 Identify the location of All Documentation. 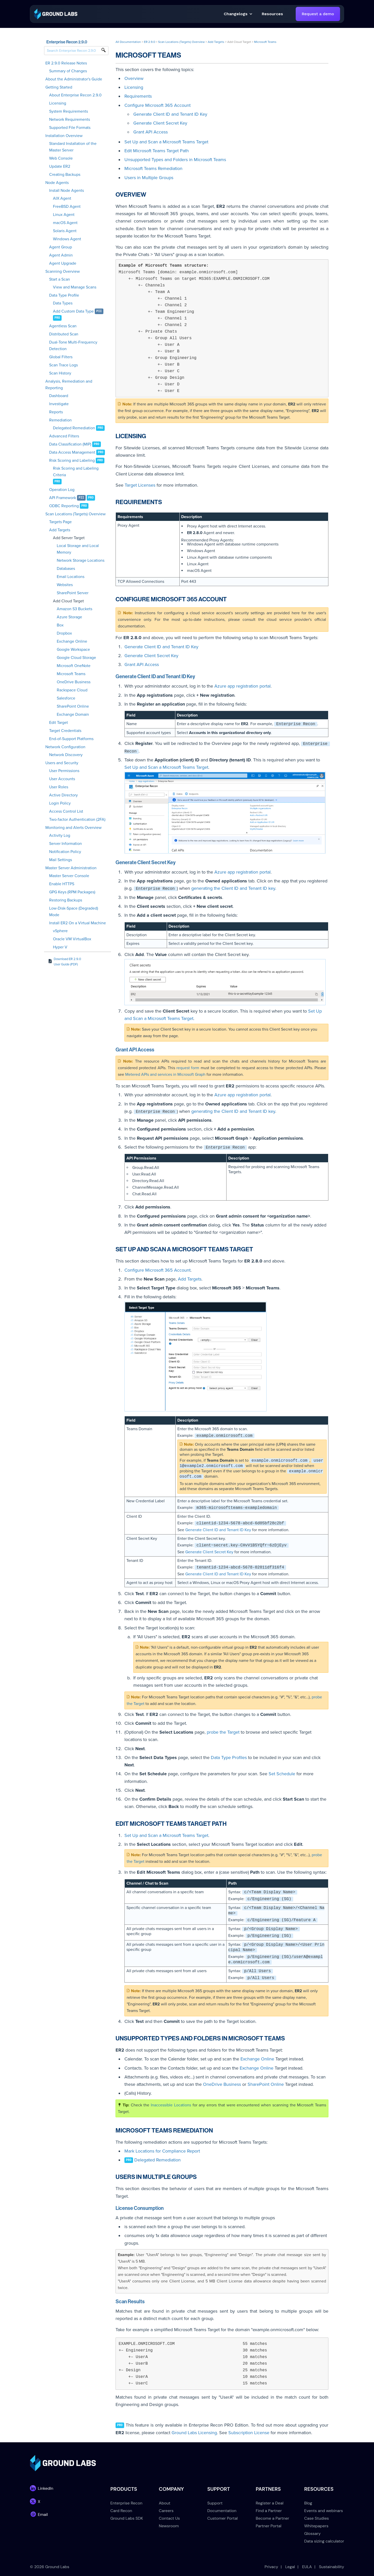
(128, 42).